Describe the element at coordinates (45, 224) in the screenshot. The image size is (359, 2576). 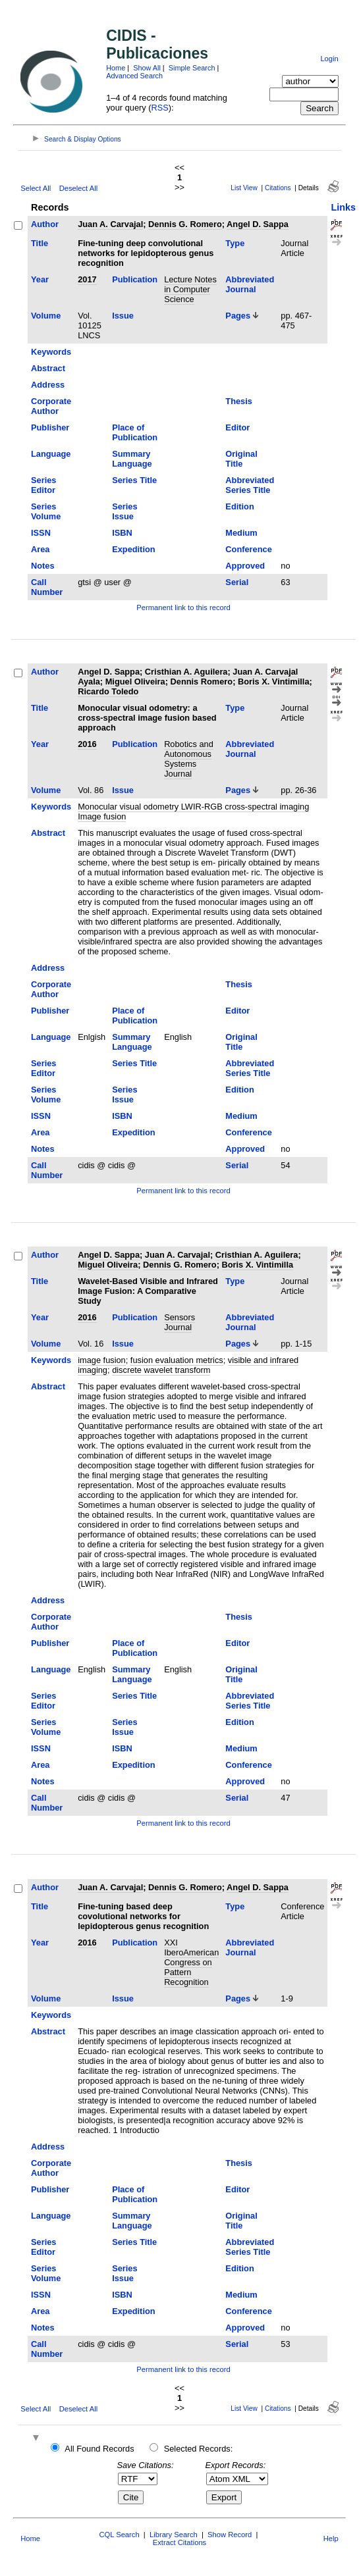
I see `Author` at that location.